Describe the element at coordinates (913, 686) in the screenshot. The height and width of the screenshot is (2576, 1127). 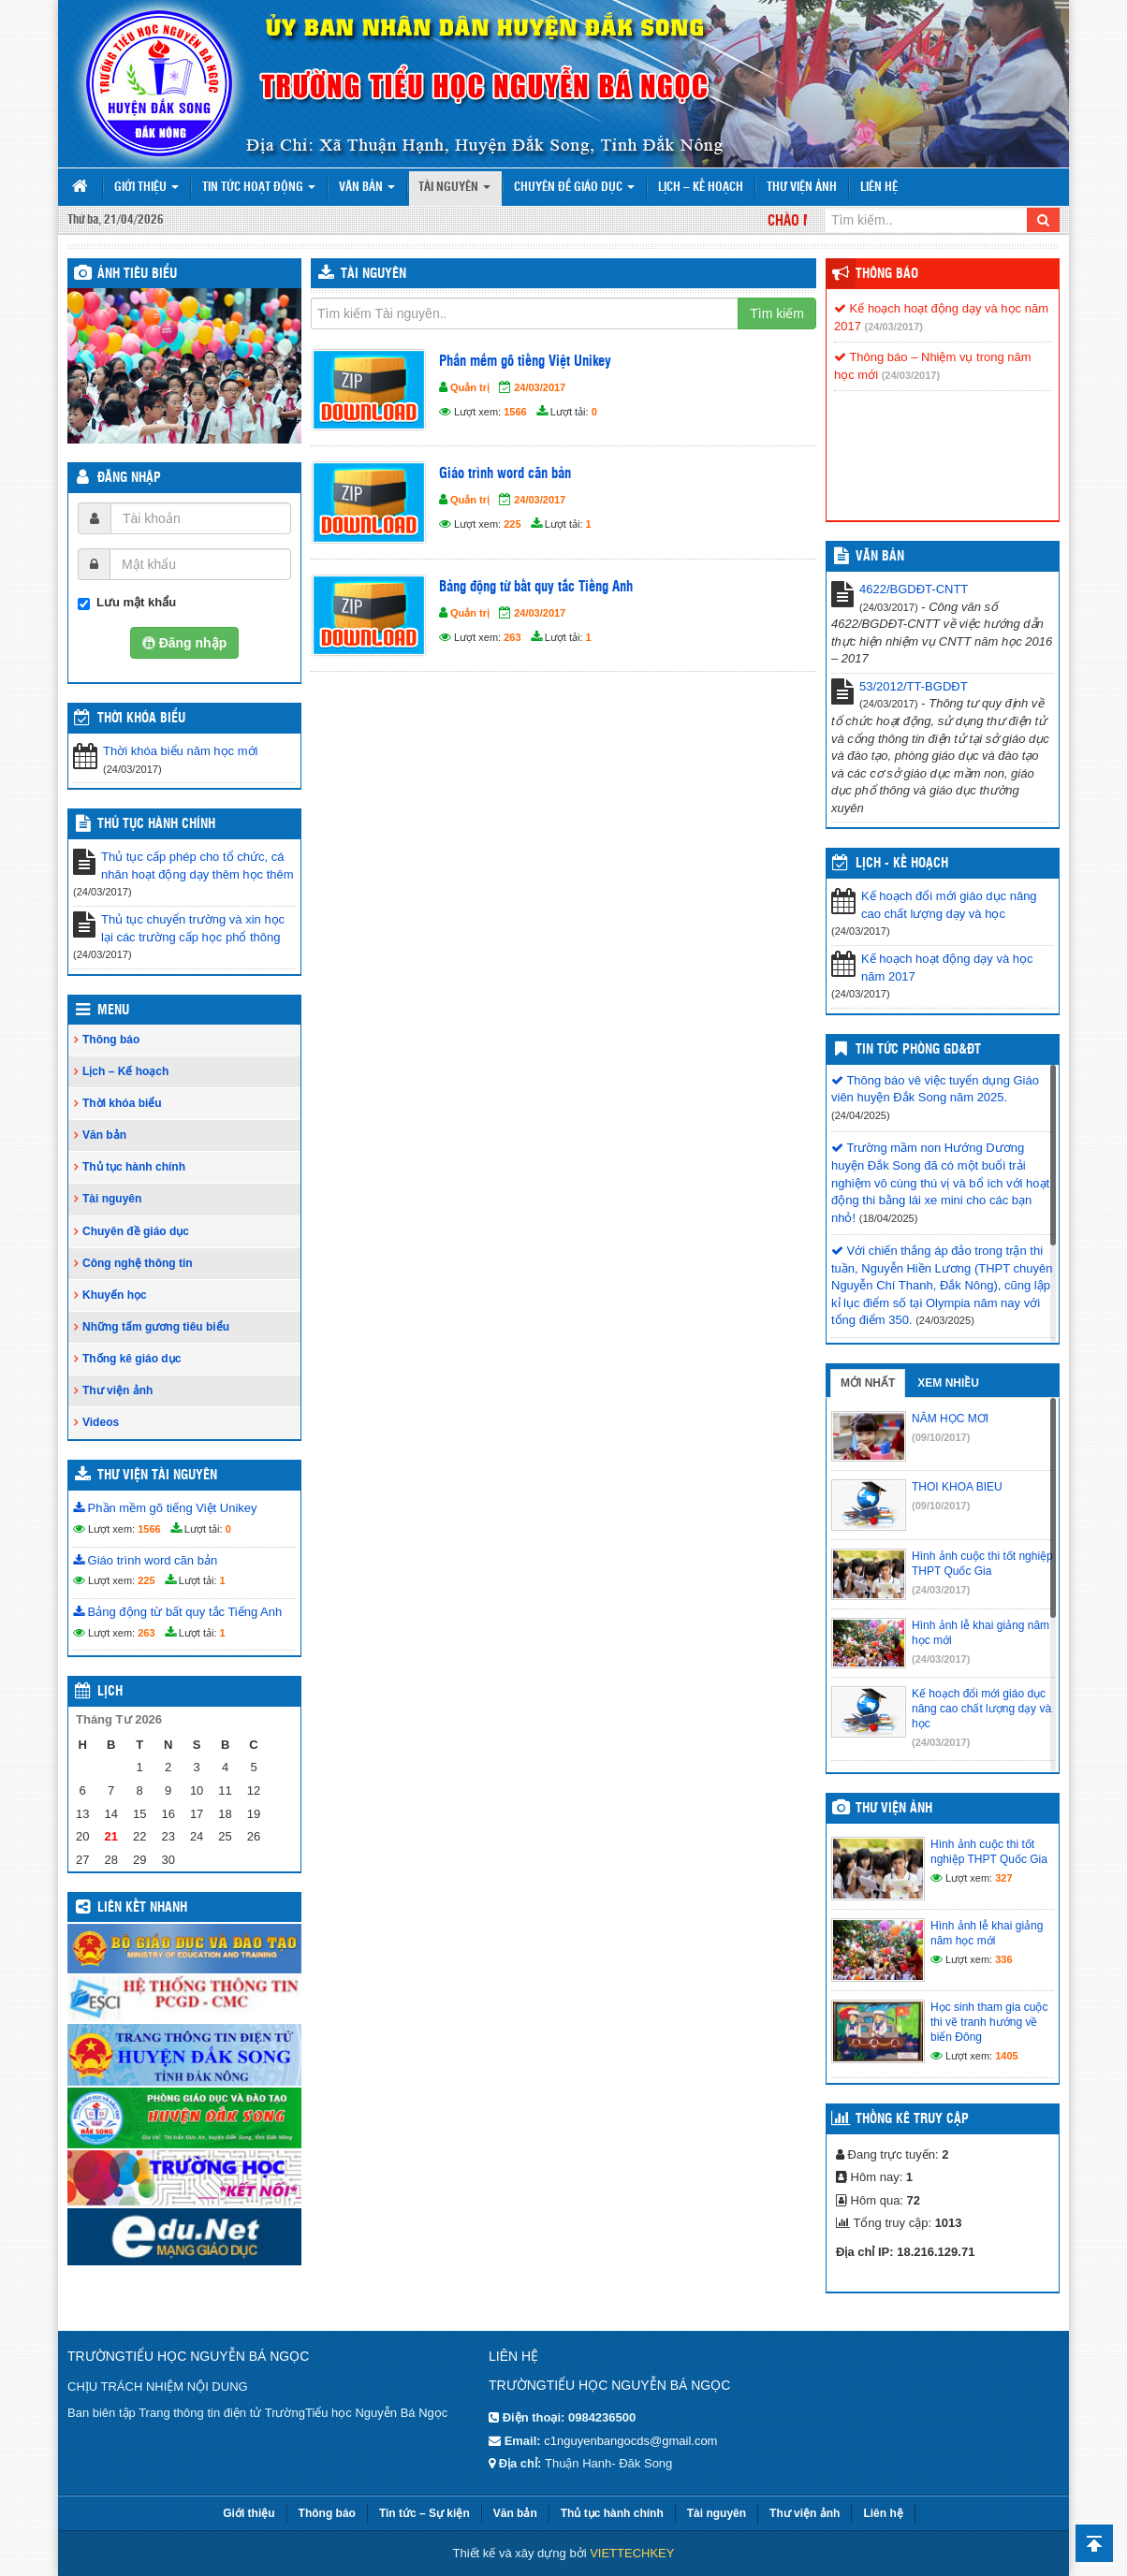
I see `53/2012/TT-BGDĐT` at that location.